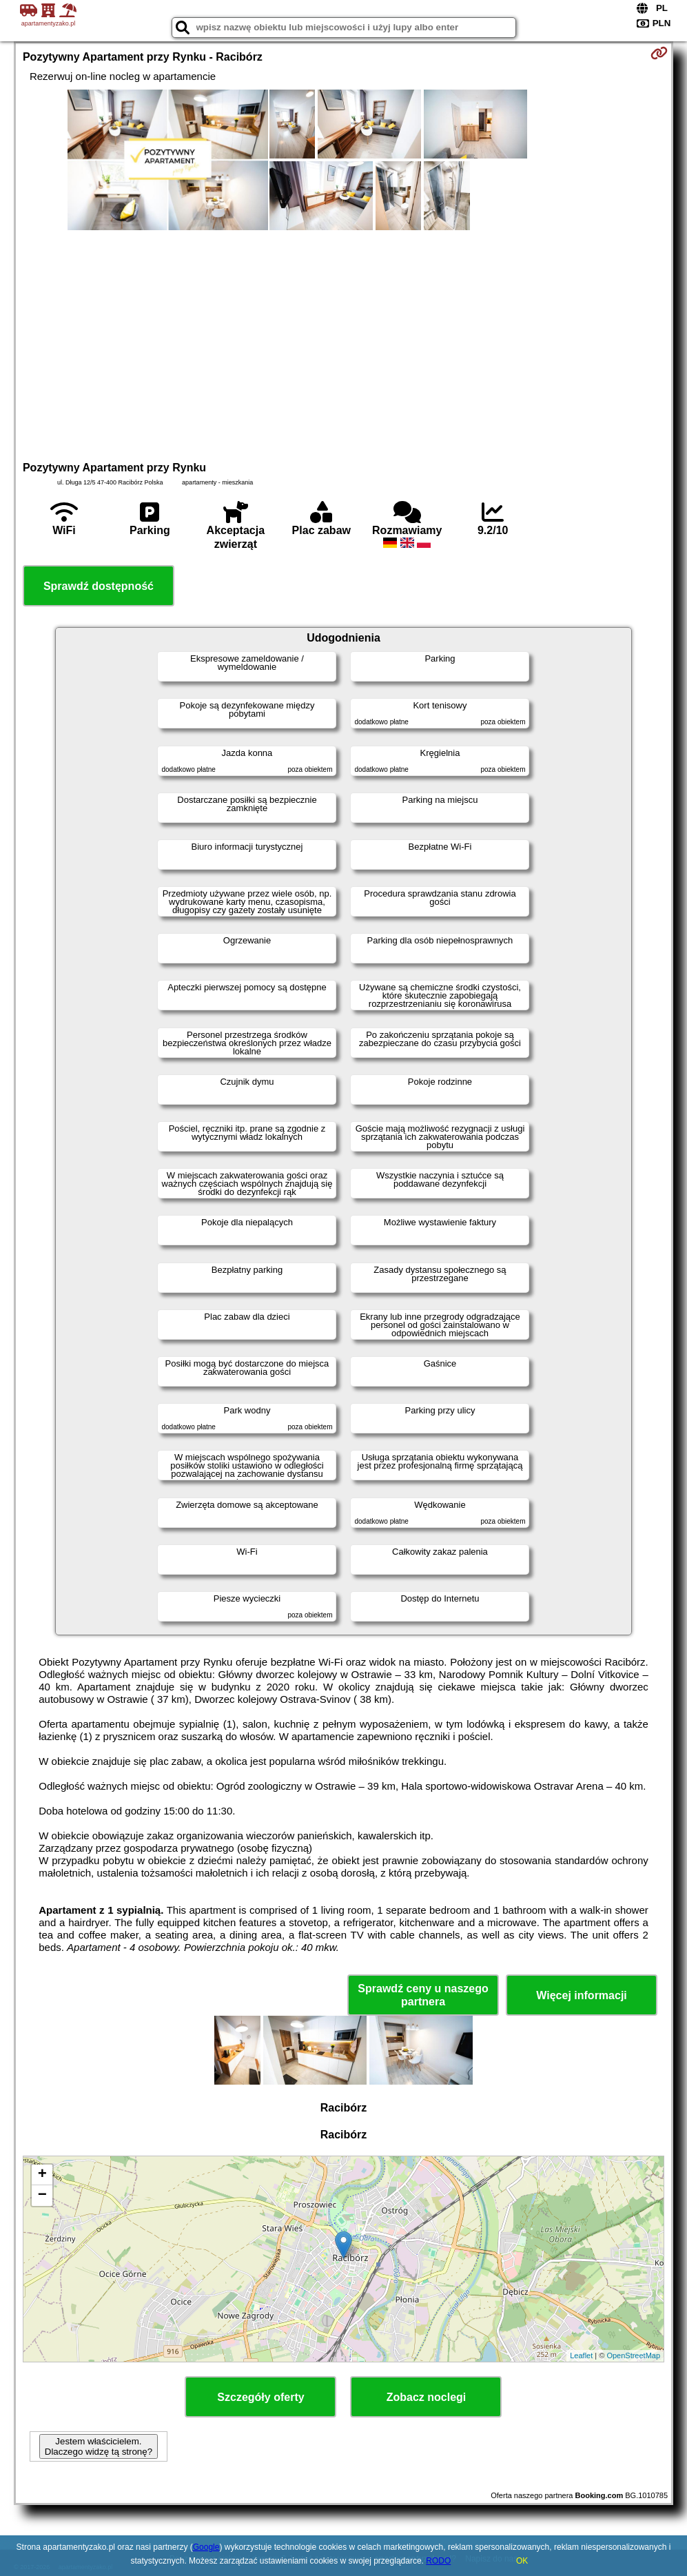  What do you see at coordinates (98, 2446) in the screenshot?
I see `Jestem właścicielem. Dlaczego widzę tą stronę?` at bounding box center [98, 2446].